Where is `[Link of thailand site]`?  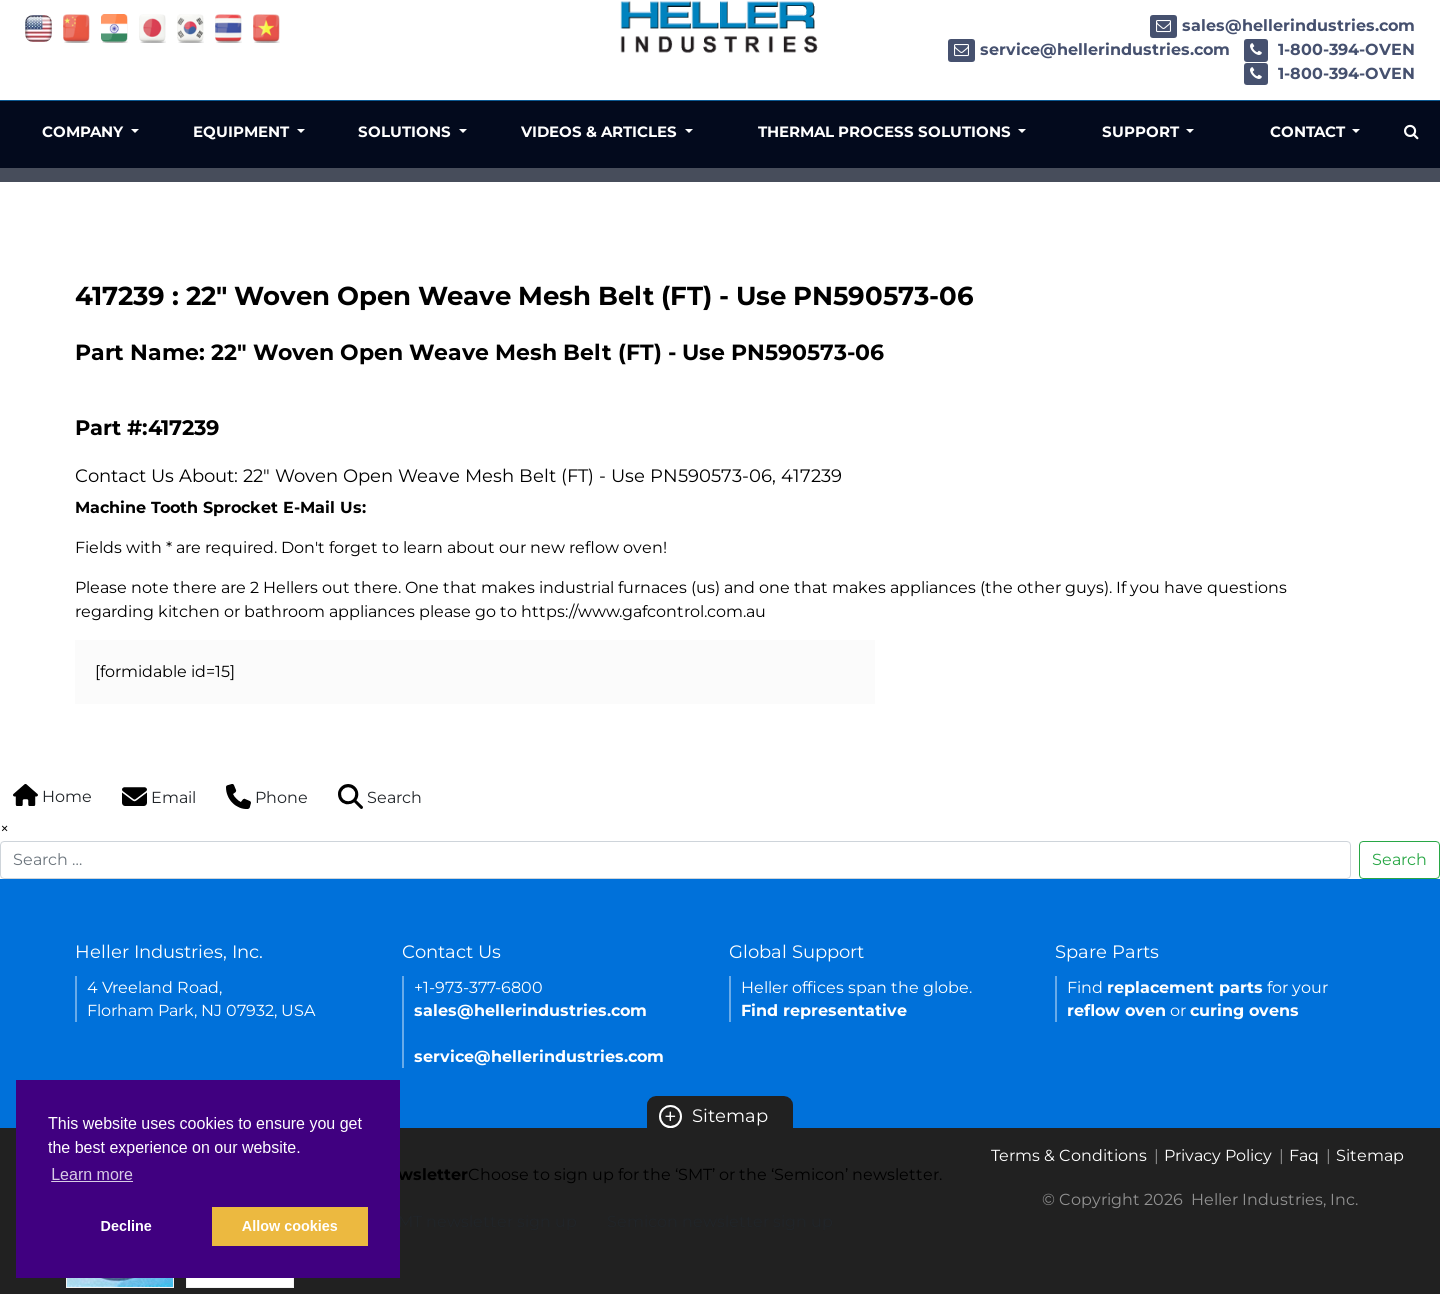
[Link of thailand site] is located at coordinates (228, 27).